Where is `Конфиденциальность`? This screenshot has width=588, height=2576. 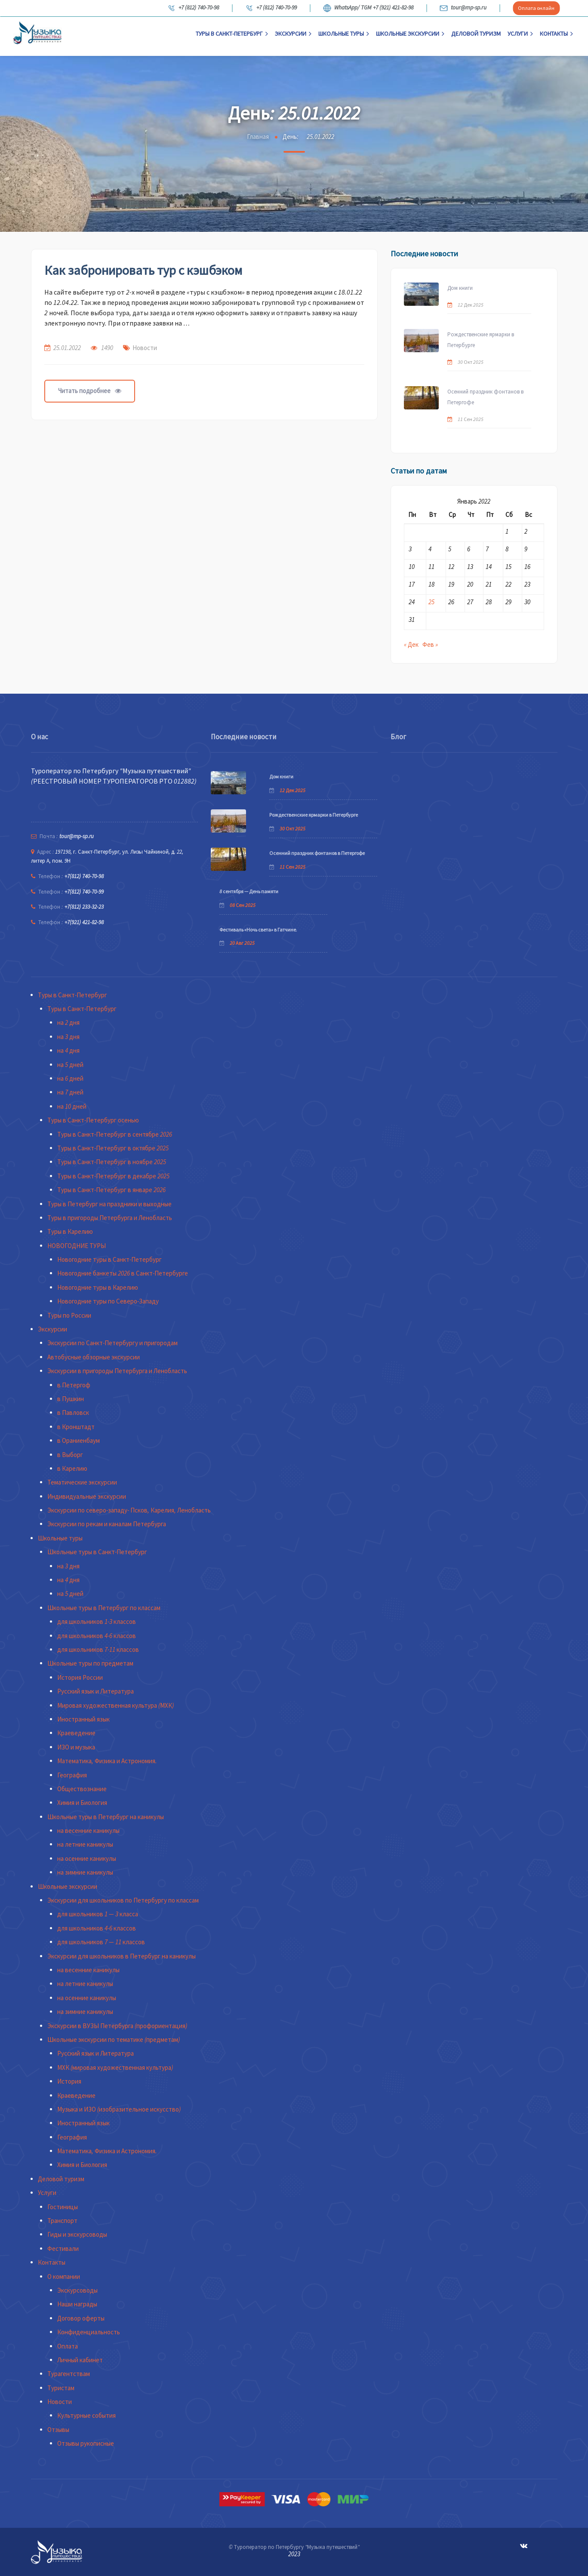 Конфиденциальность is located at coordinates (88, 2332).